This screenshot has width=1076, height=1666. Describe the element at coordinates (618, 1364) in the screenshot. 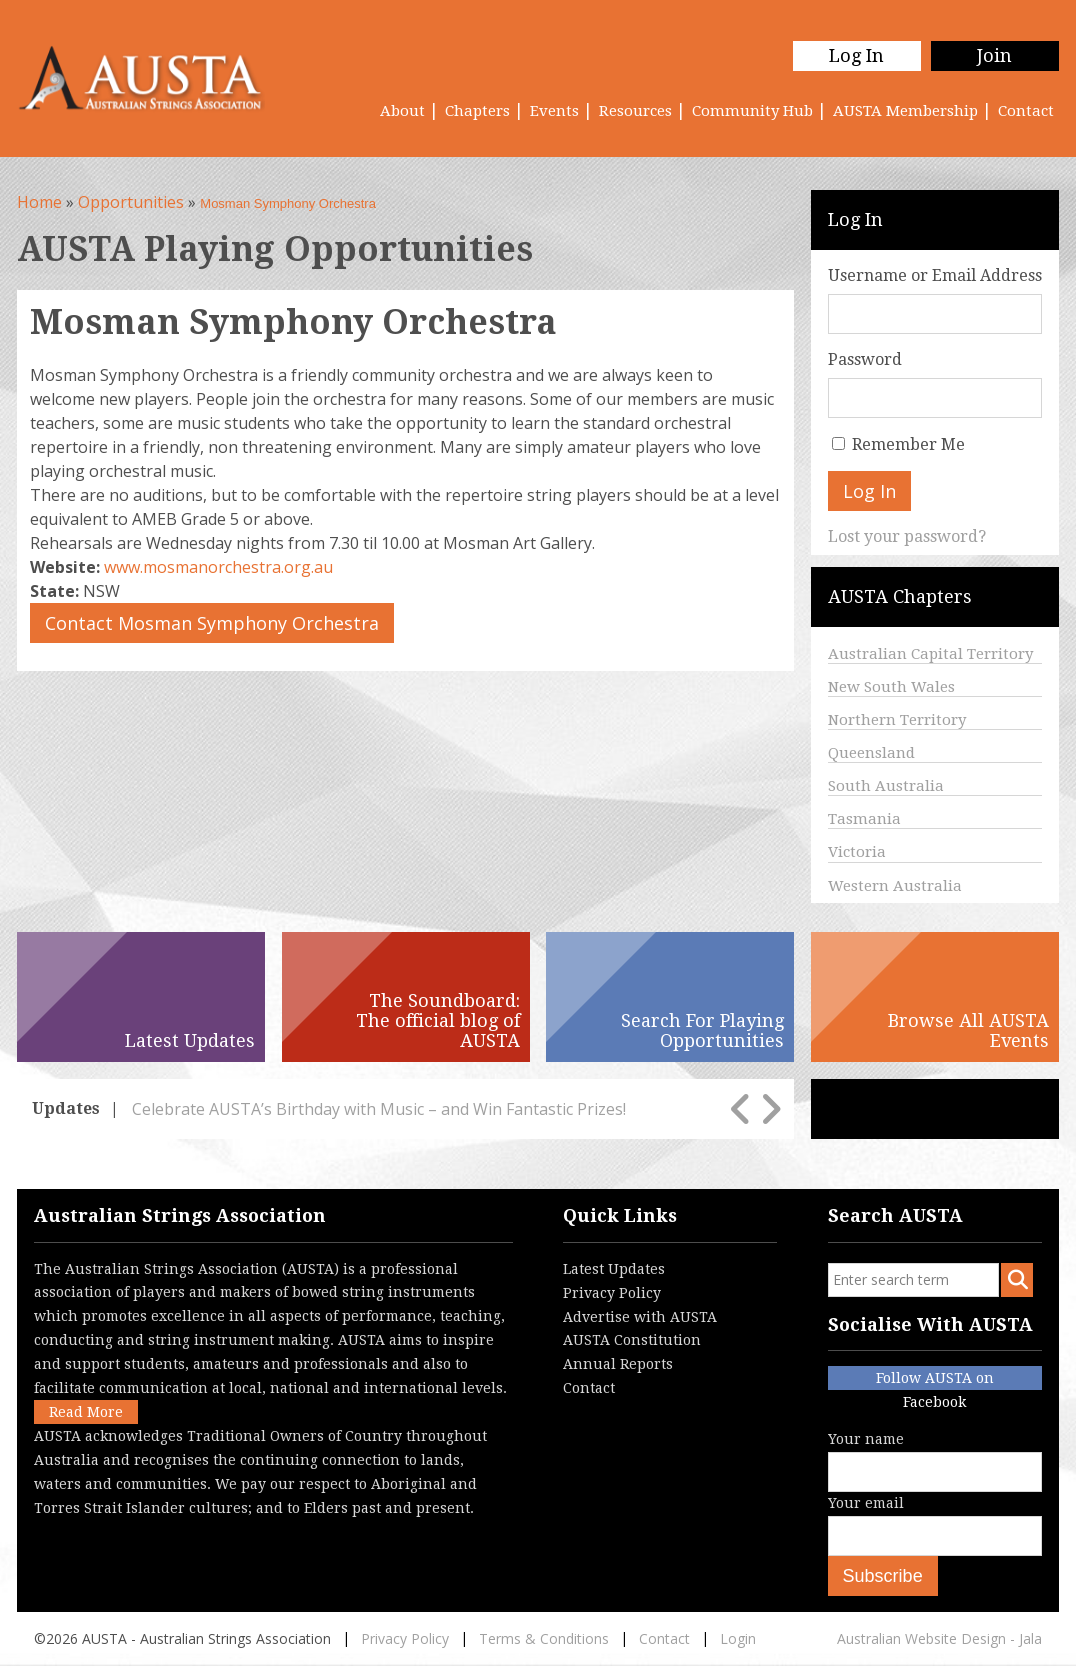

I see `Annual Reports` at that location.